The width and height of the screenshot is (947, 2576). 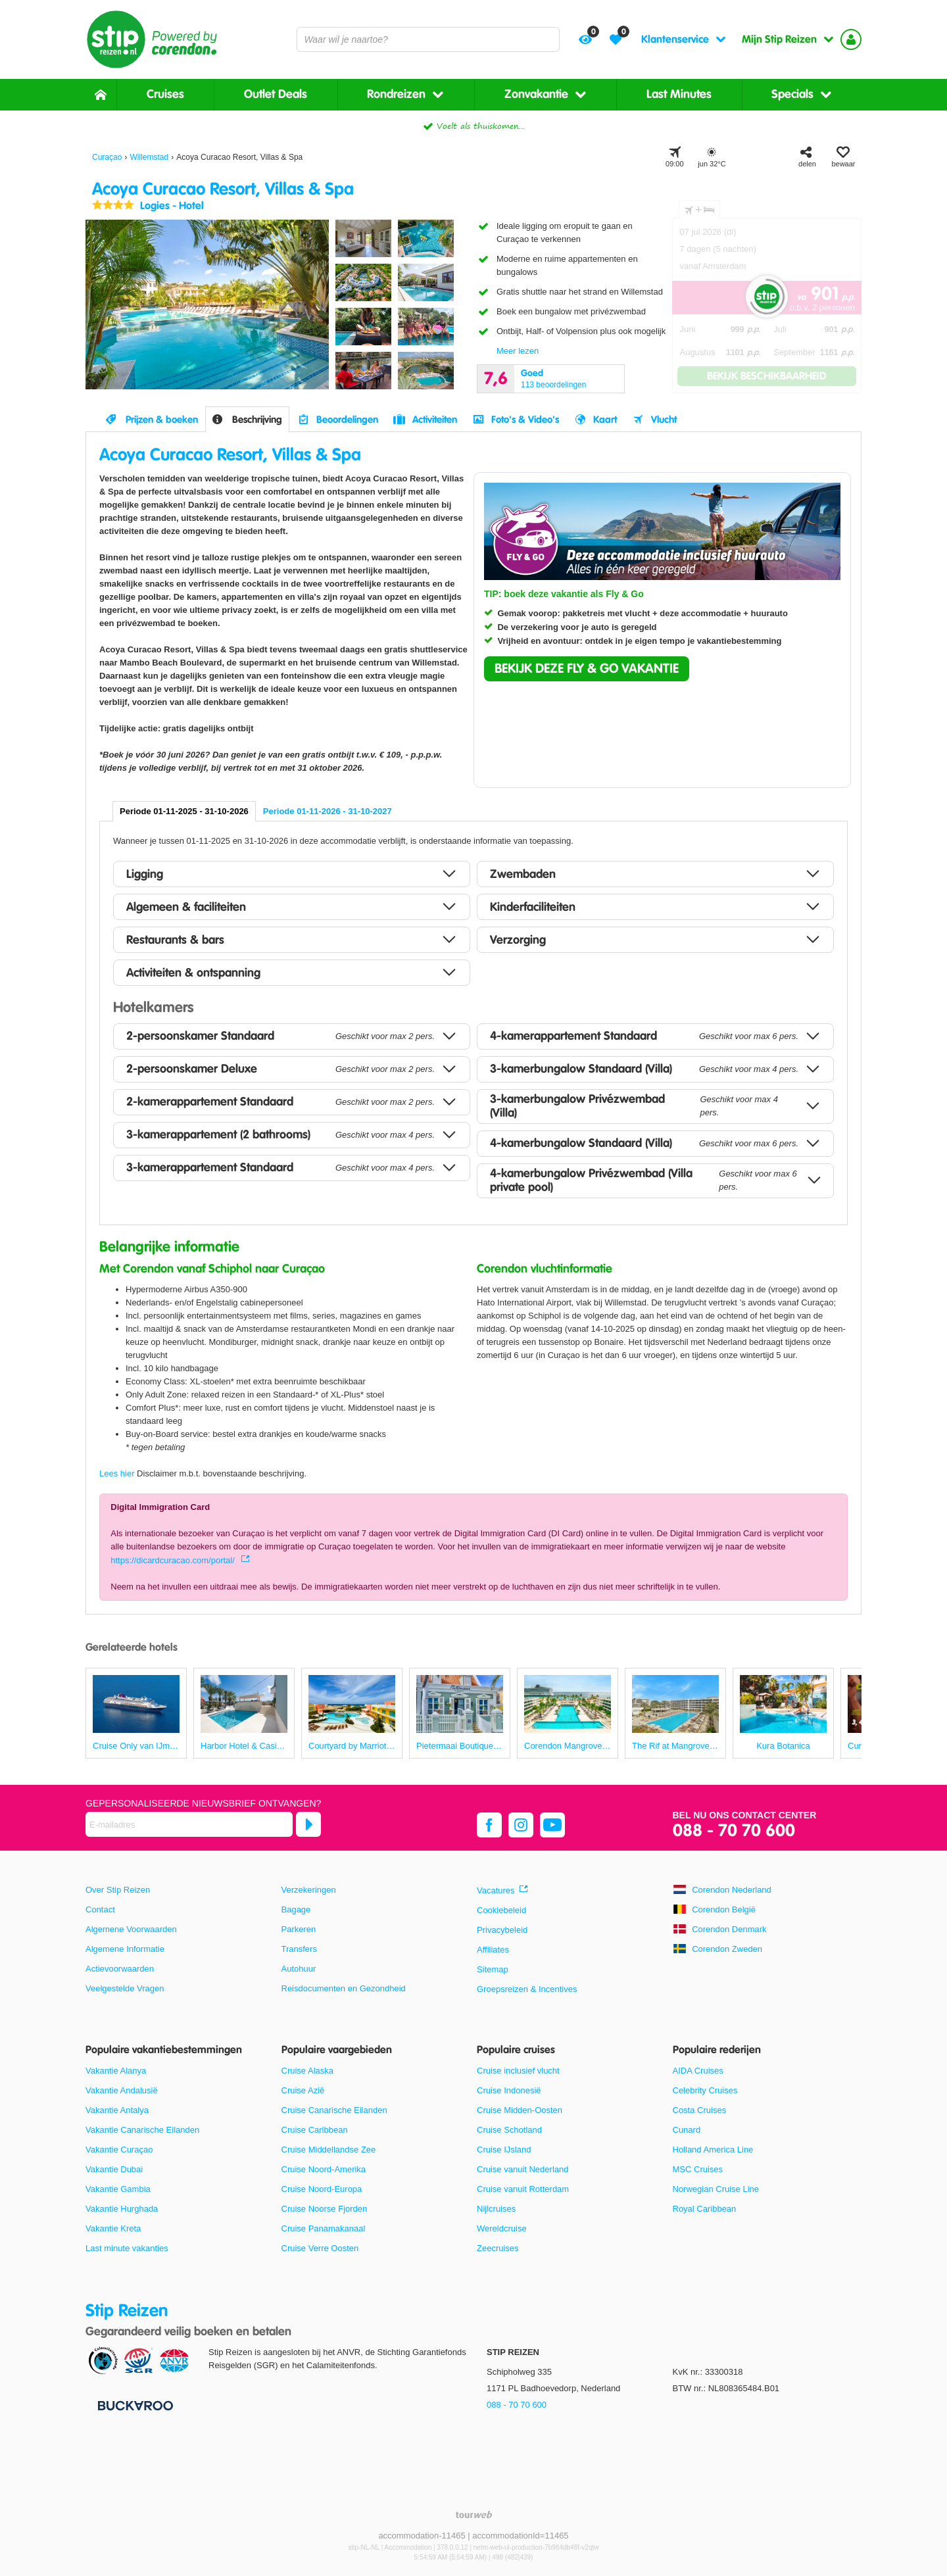 I want to click on Affiliates, so click(x=493, y=1950).